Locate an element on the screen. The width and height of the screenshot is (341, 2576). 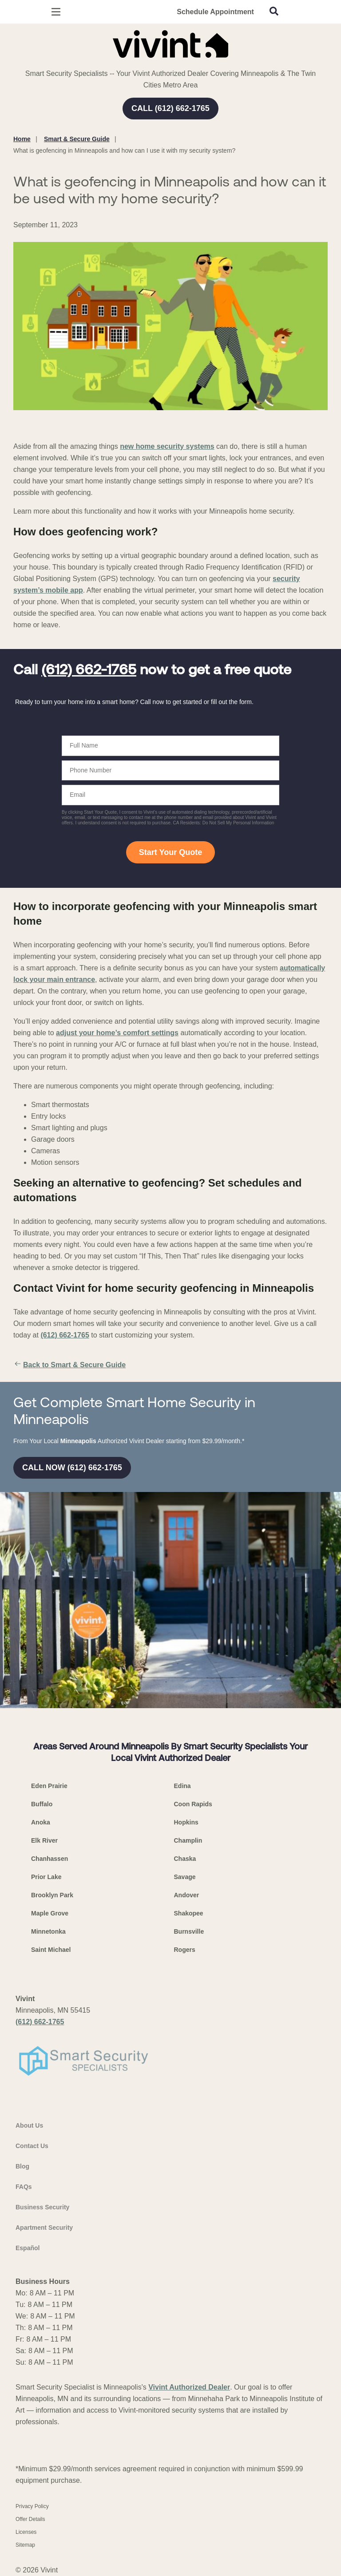
Brooklyn Park is located at coordinates (52, 1895).